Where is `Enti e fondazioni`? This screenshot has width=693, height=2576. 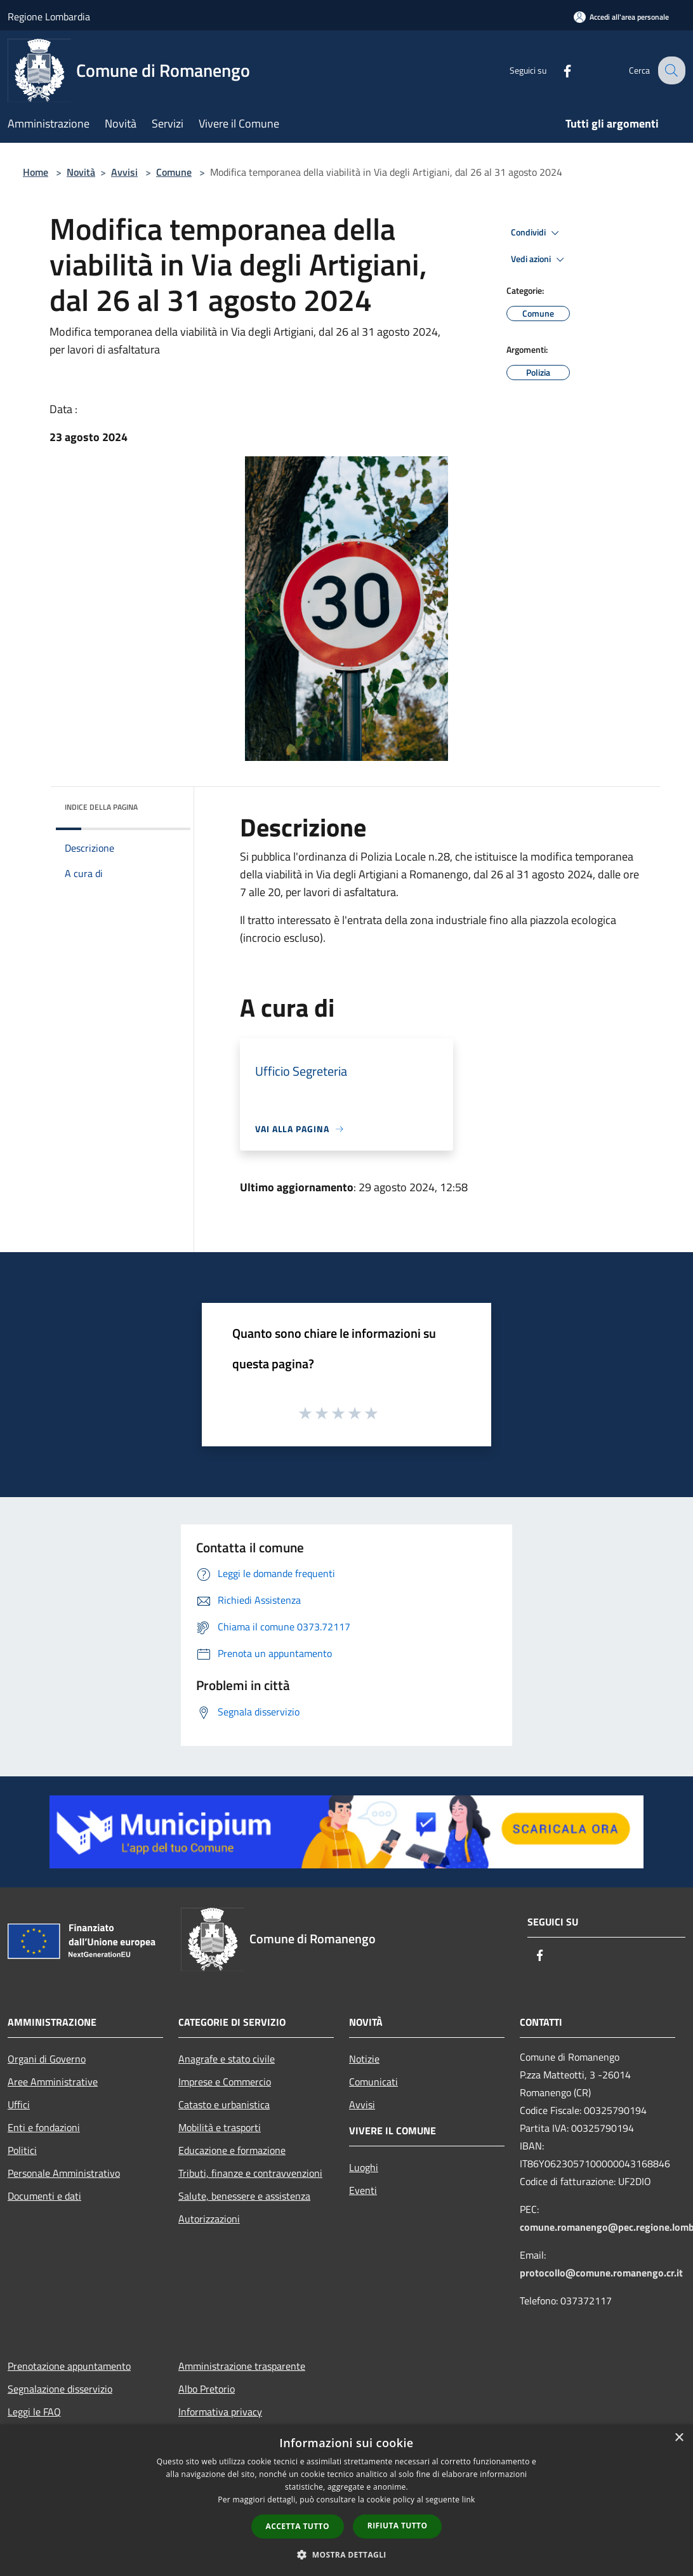 Enti e fondazioni is located at coordinates (44, 2127).